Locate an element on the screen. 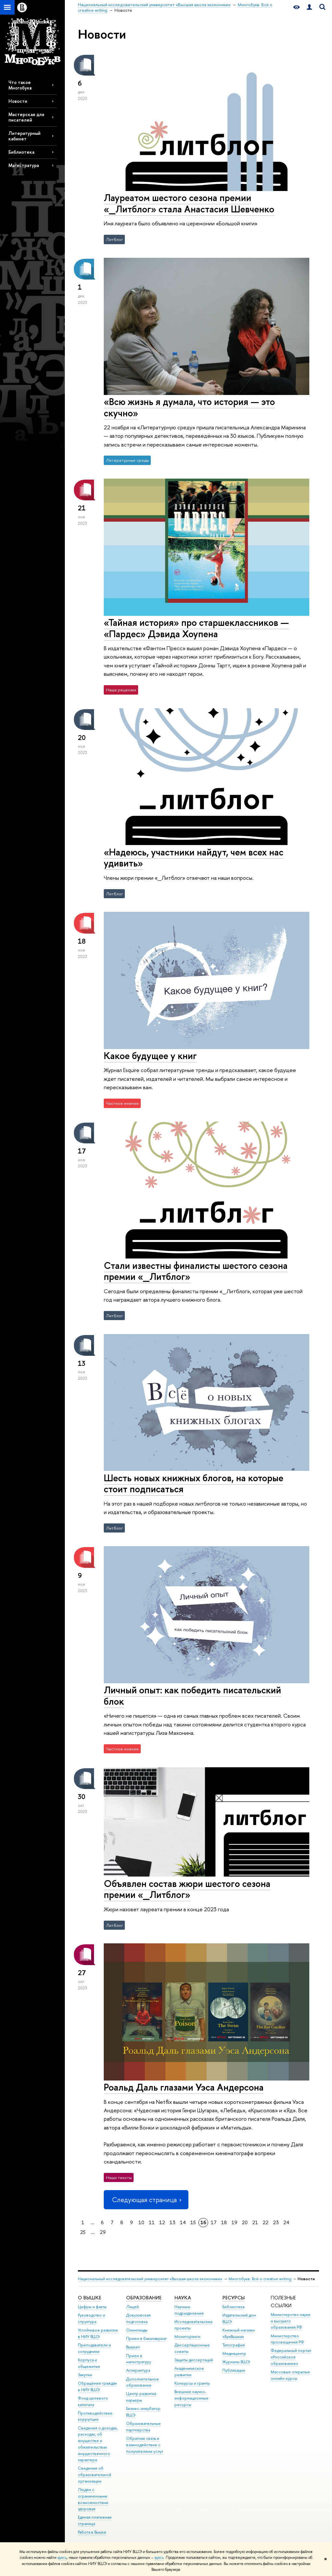  Министерство просвещения РФ is located at coordinates (287, 2339).